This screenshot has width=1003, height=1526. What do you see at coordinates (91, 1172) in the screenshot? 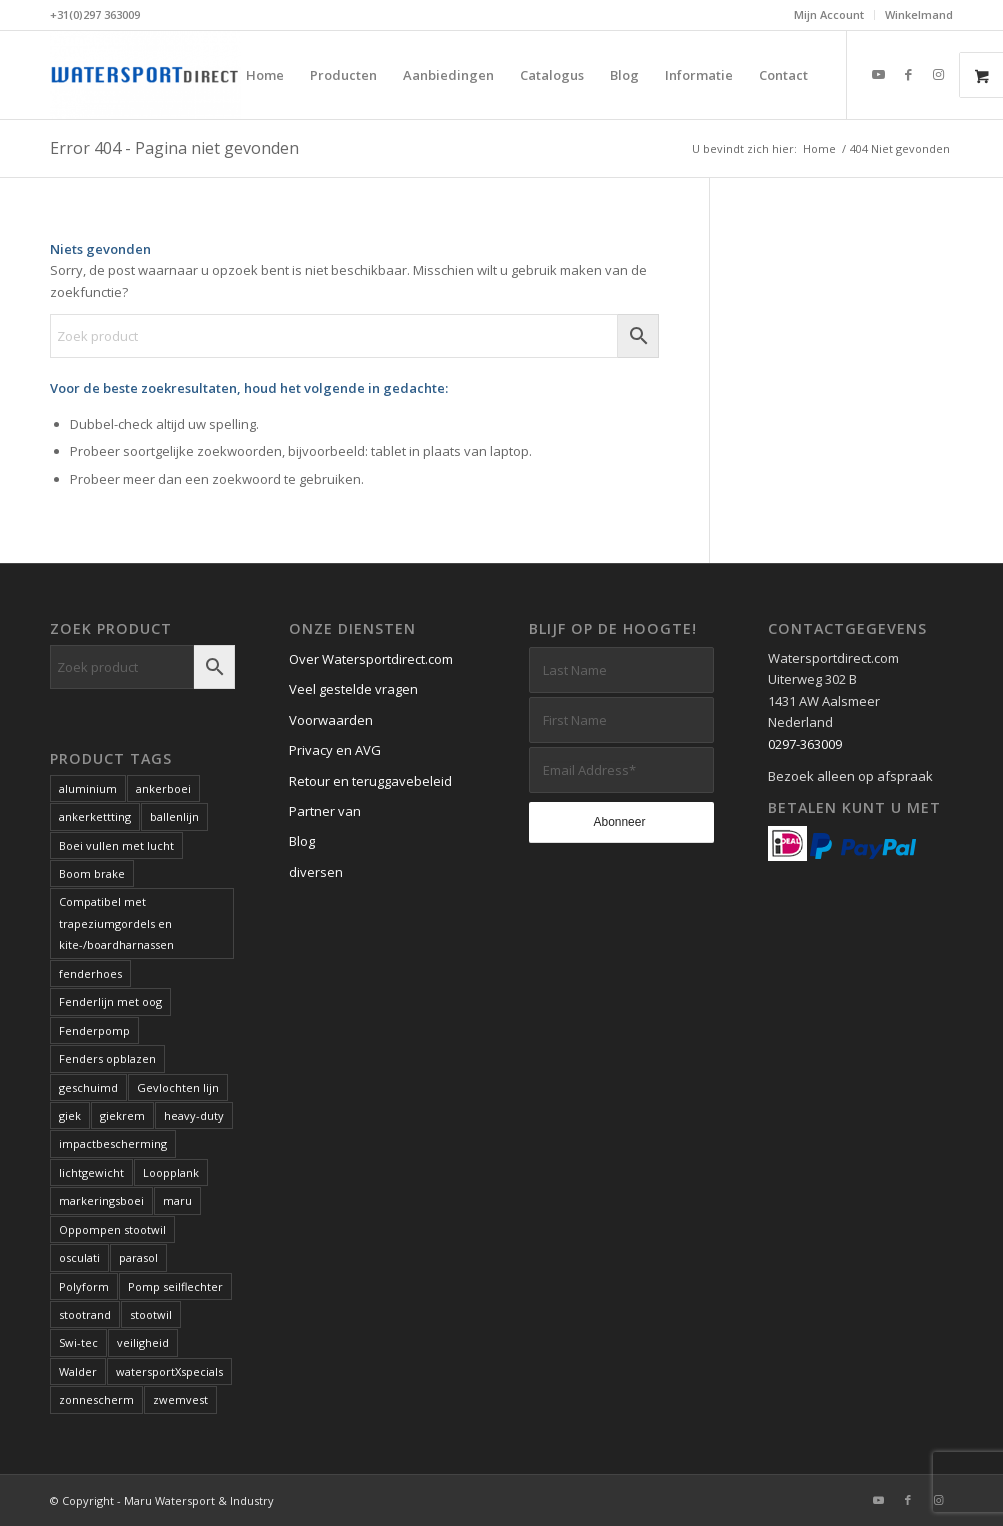
I see `lichtgewicht [lichtgewicht (2 producten)]` at bounding box center [91, 1172].